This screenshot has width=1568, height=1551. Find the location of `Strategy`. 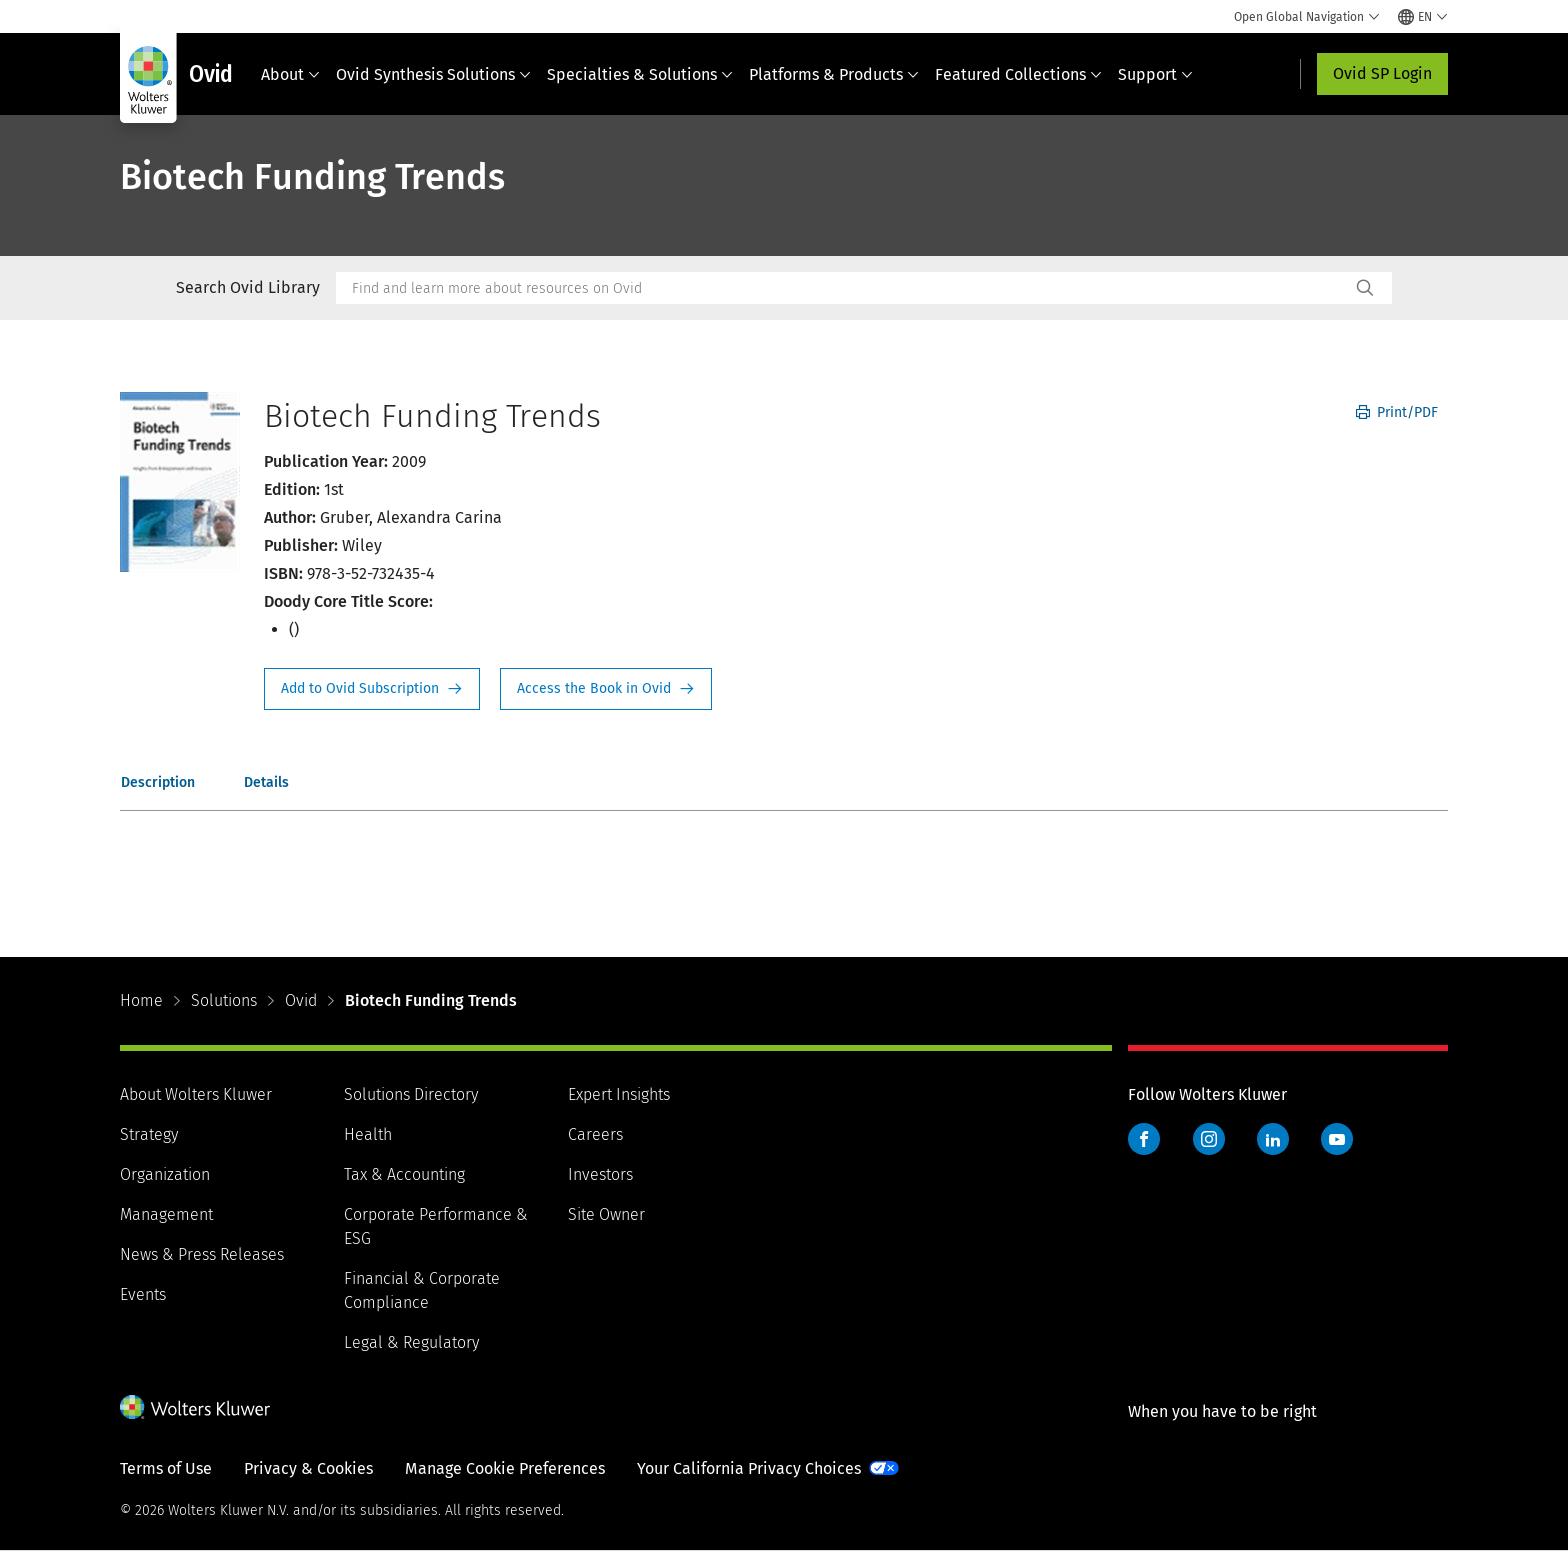

Strategy is located at coordinates (149, 1134).